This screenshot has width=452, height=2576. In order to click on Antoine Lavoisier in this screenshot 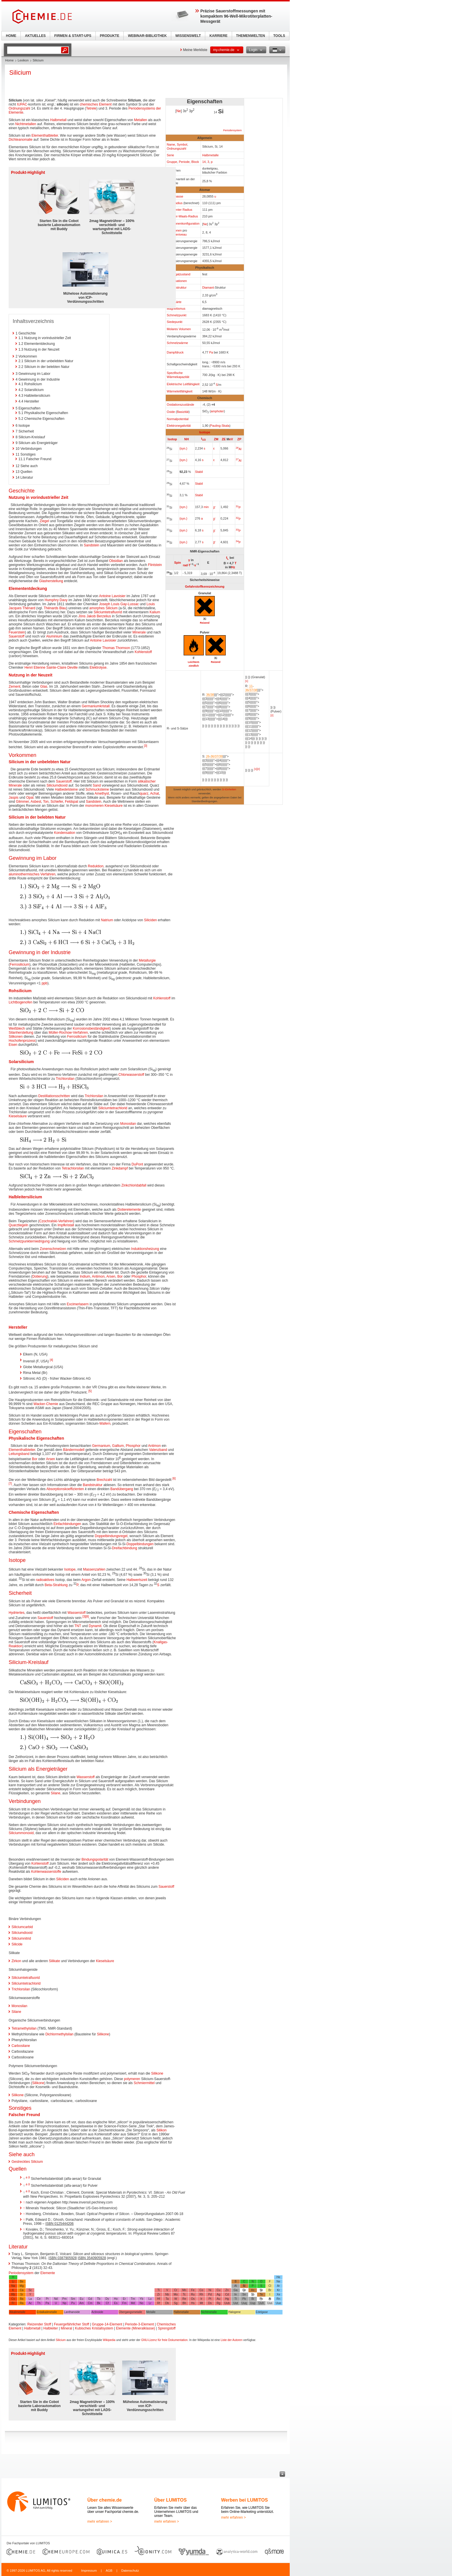, I will do `click(112, 596)`.